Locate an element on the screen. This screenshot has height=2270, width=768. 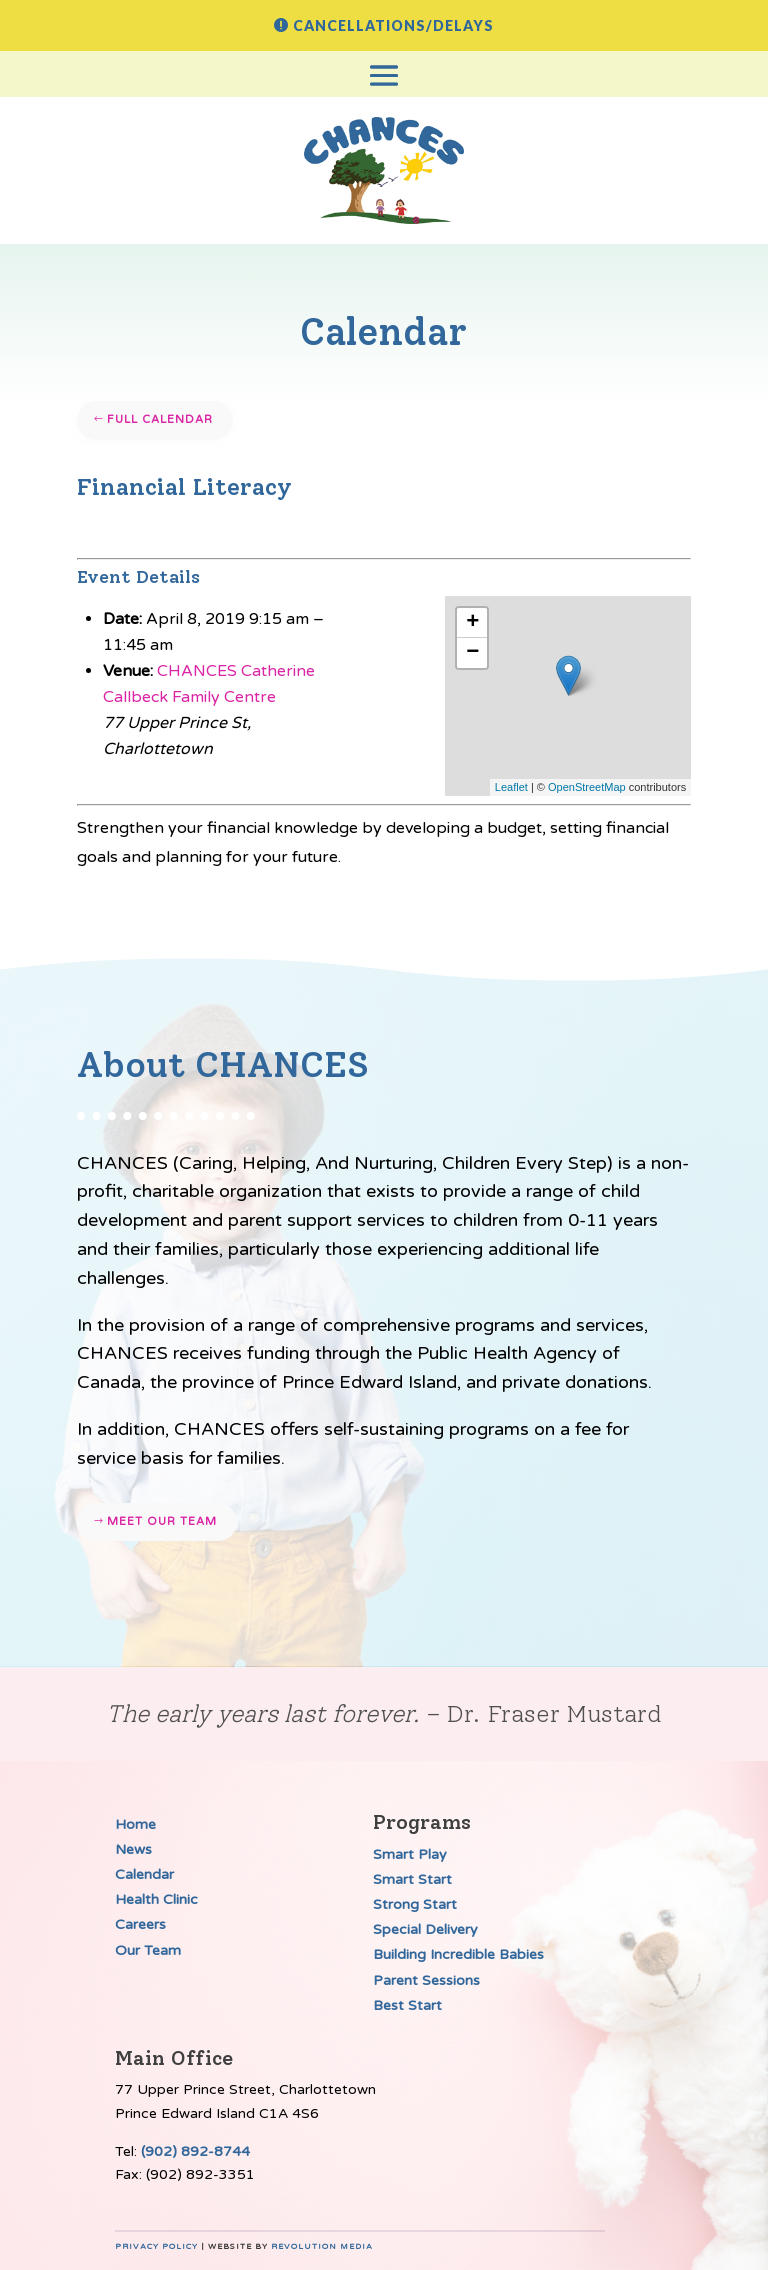
Building Incredible Babies is located at coordinates (458, 1954).